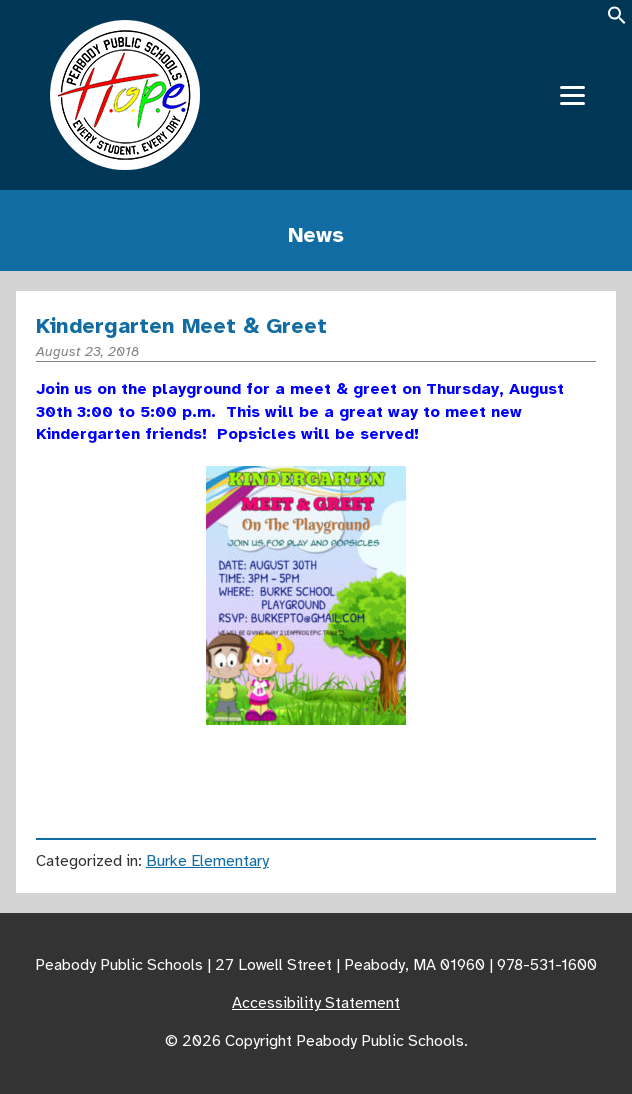 The image size is (632, 1094). What do you see at coordinates (572, 95) in the screenshot?
I see `[Menu]` at bounding box center [572, 95].